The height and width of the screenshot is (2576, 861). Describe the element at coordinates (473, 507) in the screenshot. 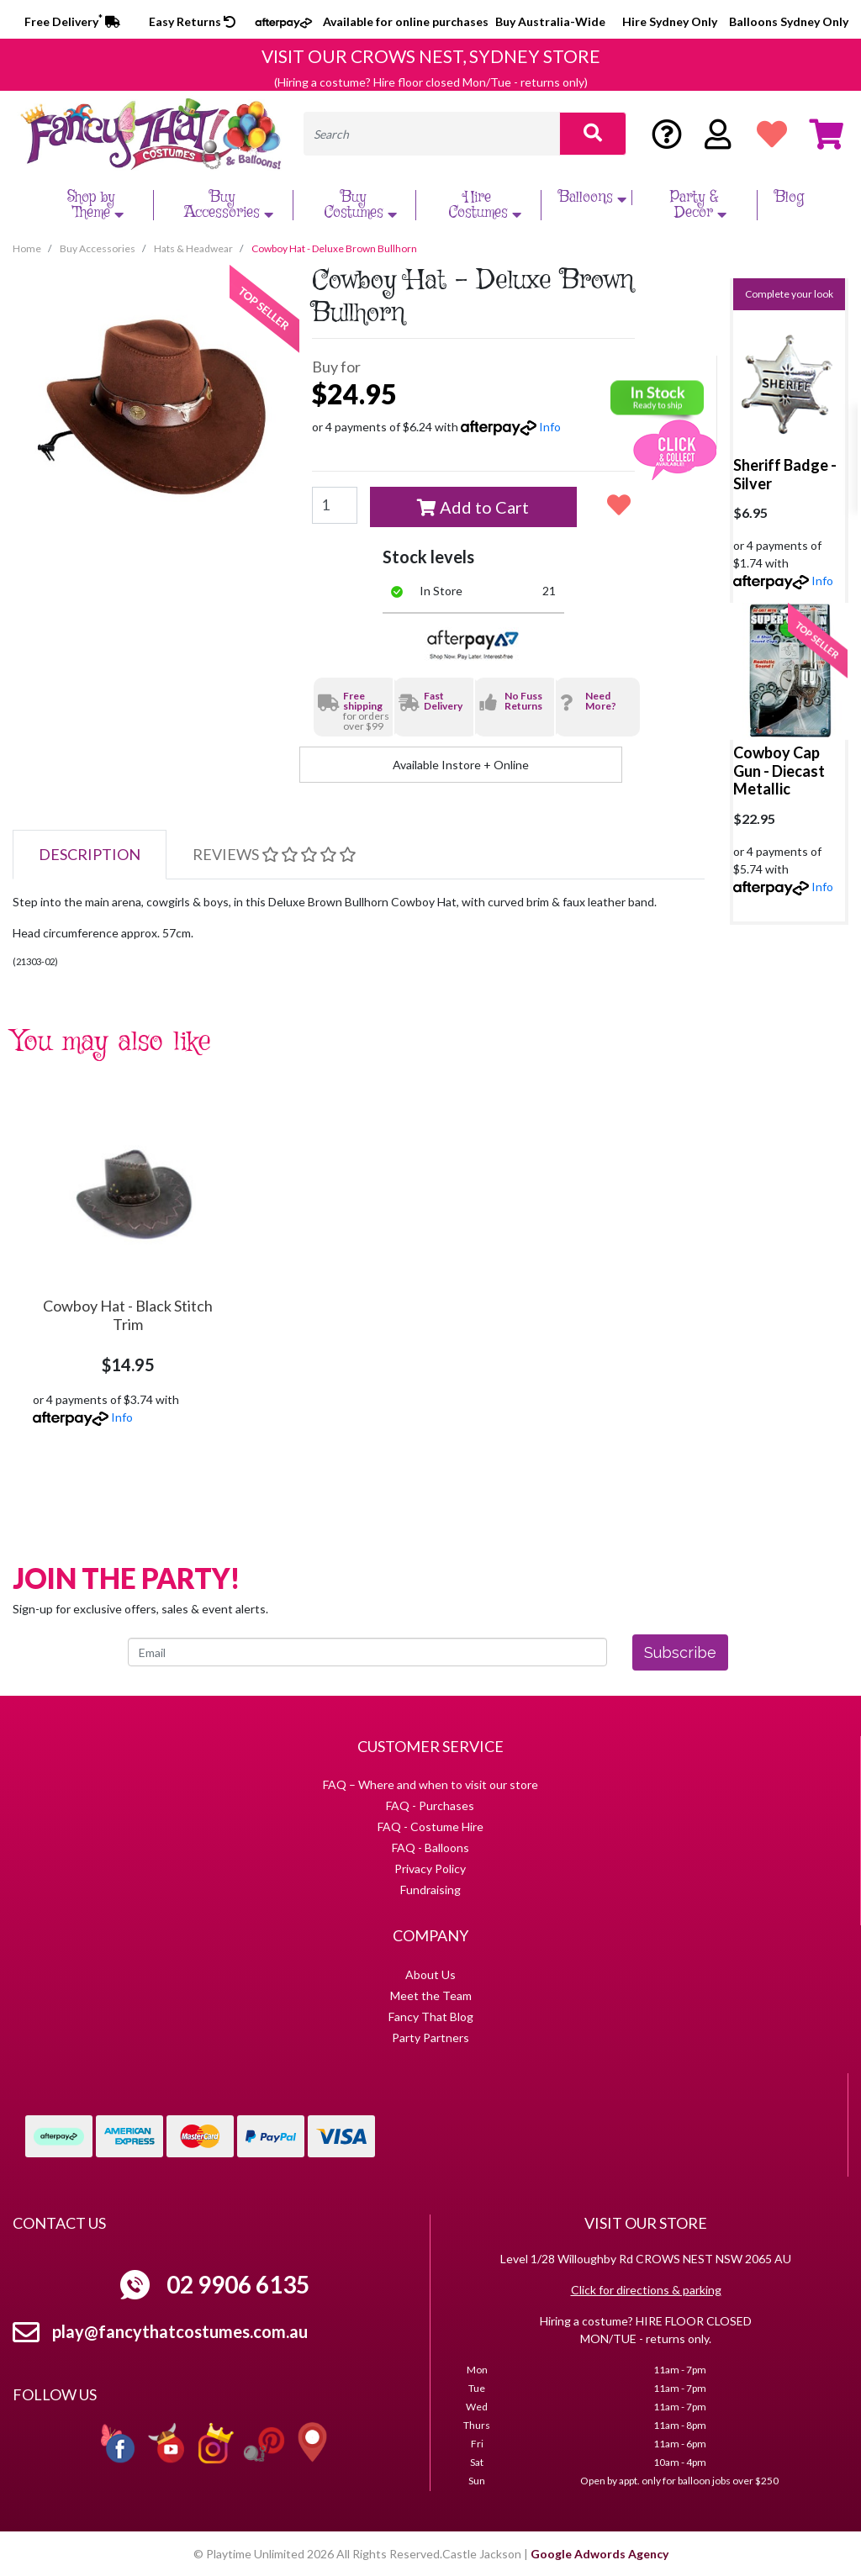

I see `Add to Cart` at that location.